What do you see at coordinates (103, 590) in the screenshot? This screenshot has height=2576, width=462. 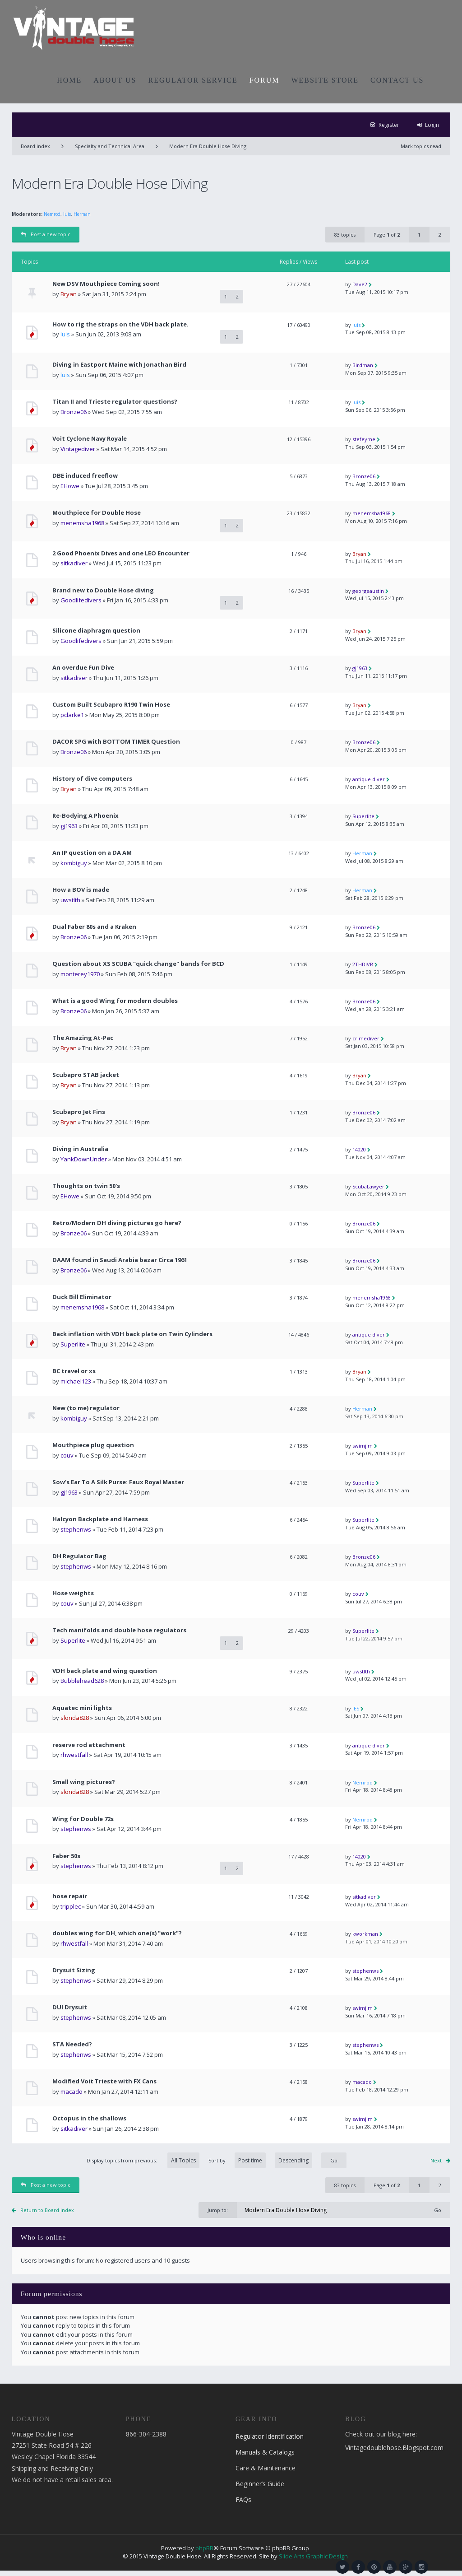 I see `Brand new to Double Hose diving` at bounding box center [103, 590].